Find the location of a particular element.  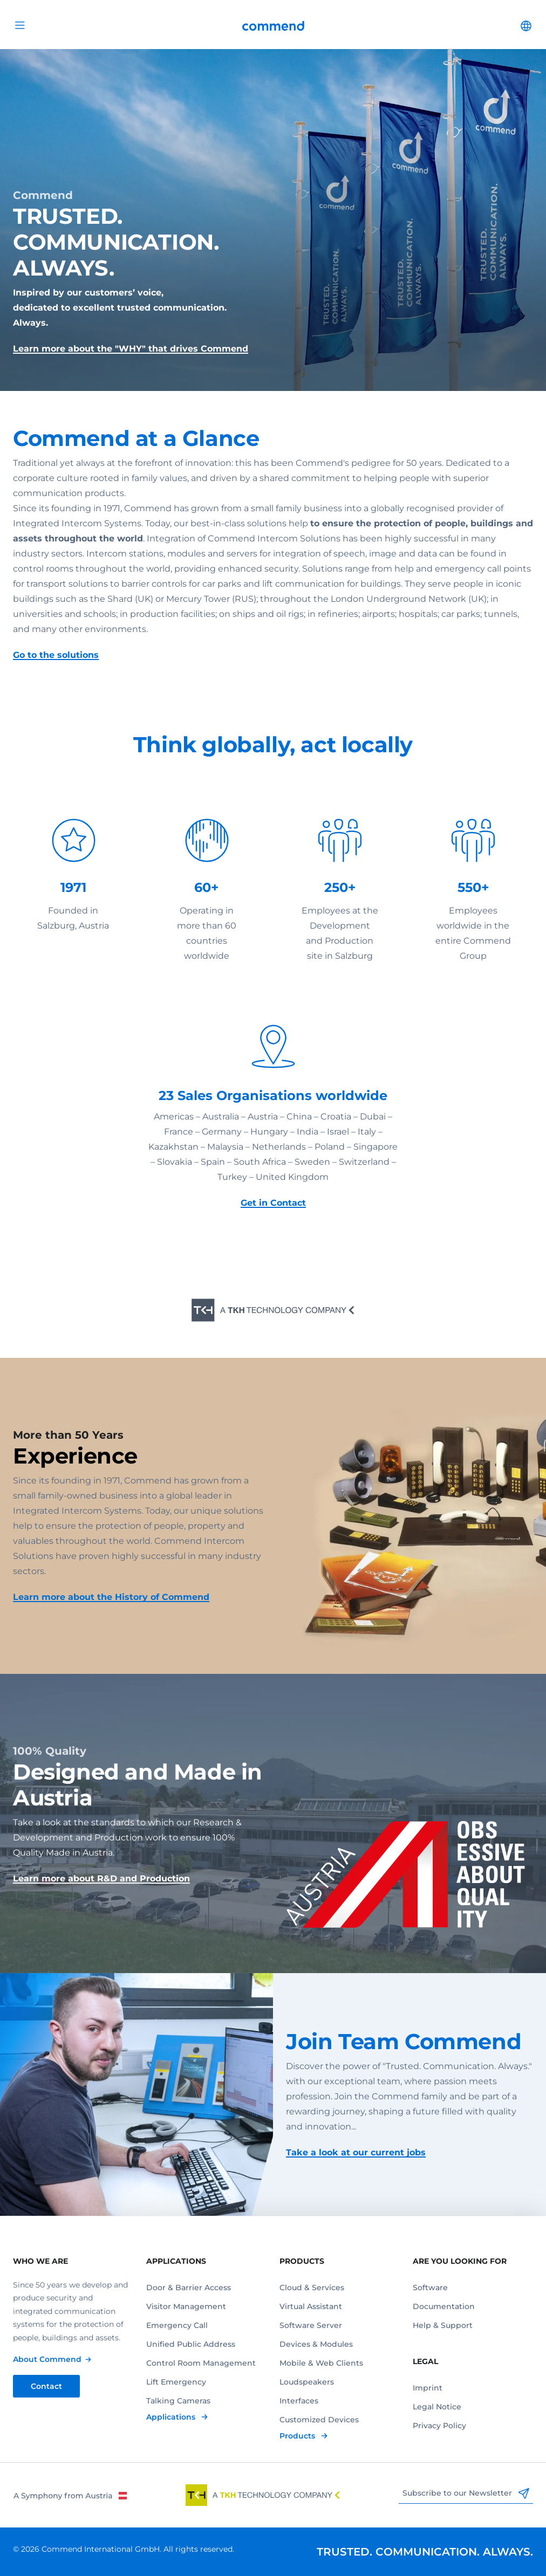

Privacy Policy is located at coordinates (439, 2425).